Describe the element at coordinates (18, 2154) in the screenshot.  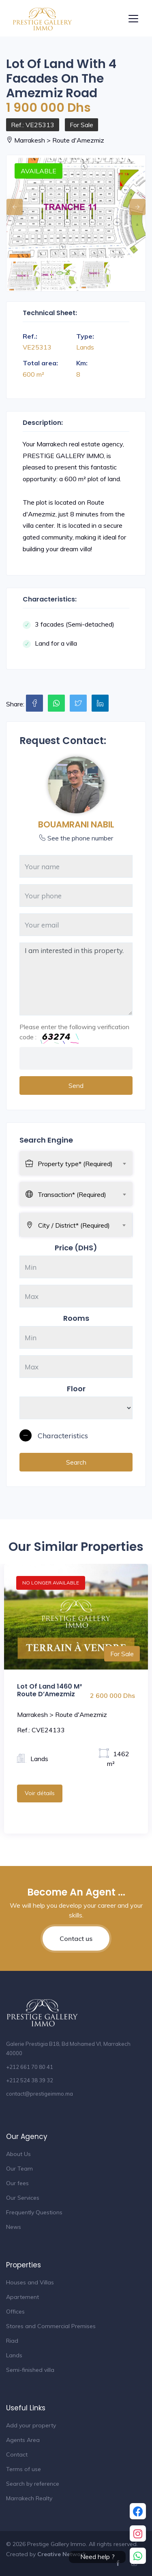
I see `About Us` at that location.